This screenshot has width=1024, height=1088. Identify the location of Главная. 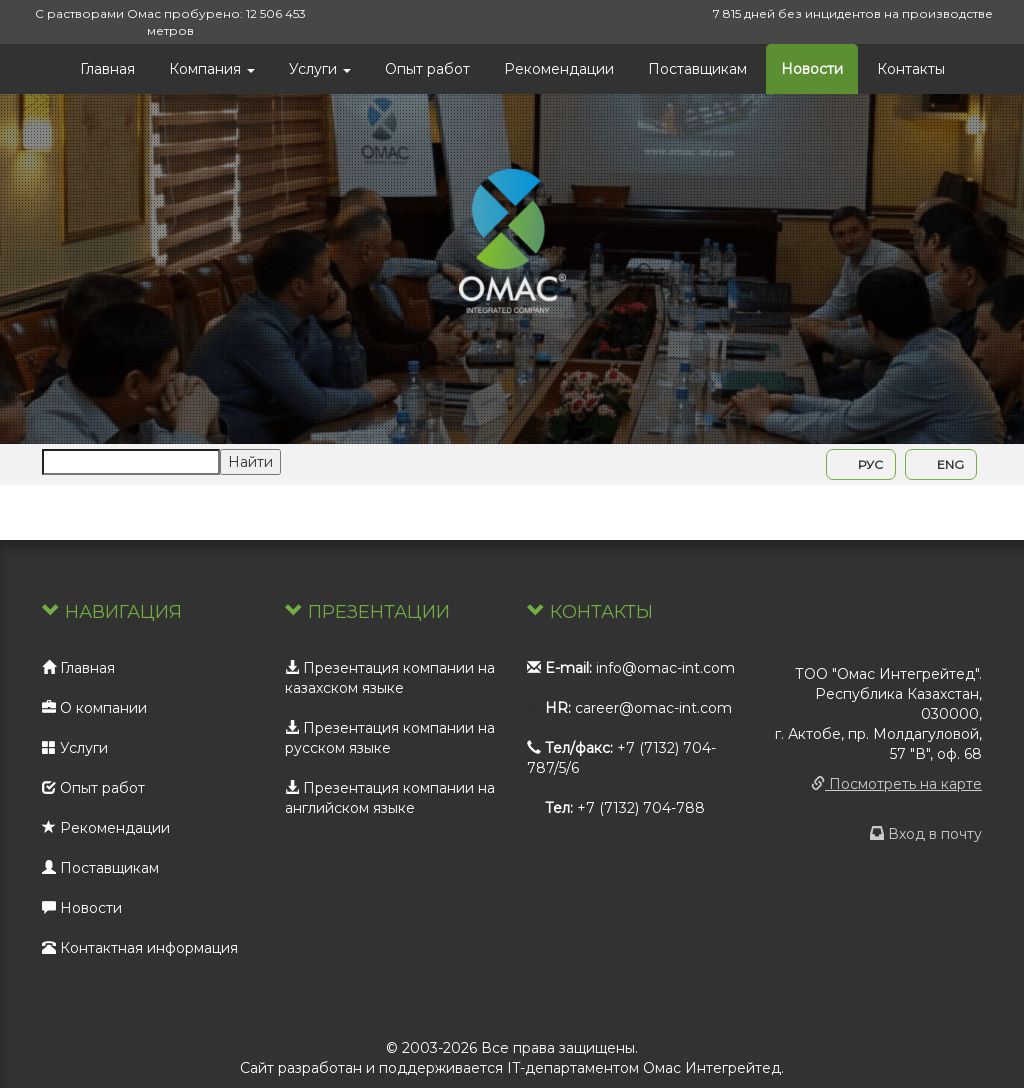
(107, 69).